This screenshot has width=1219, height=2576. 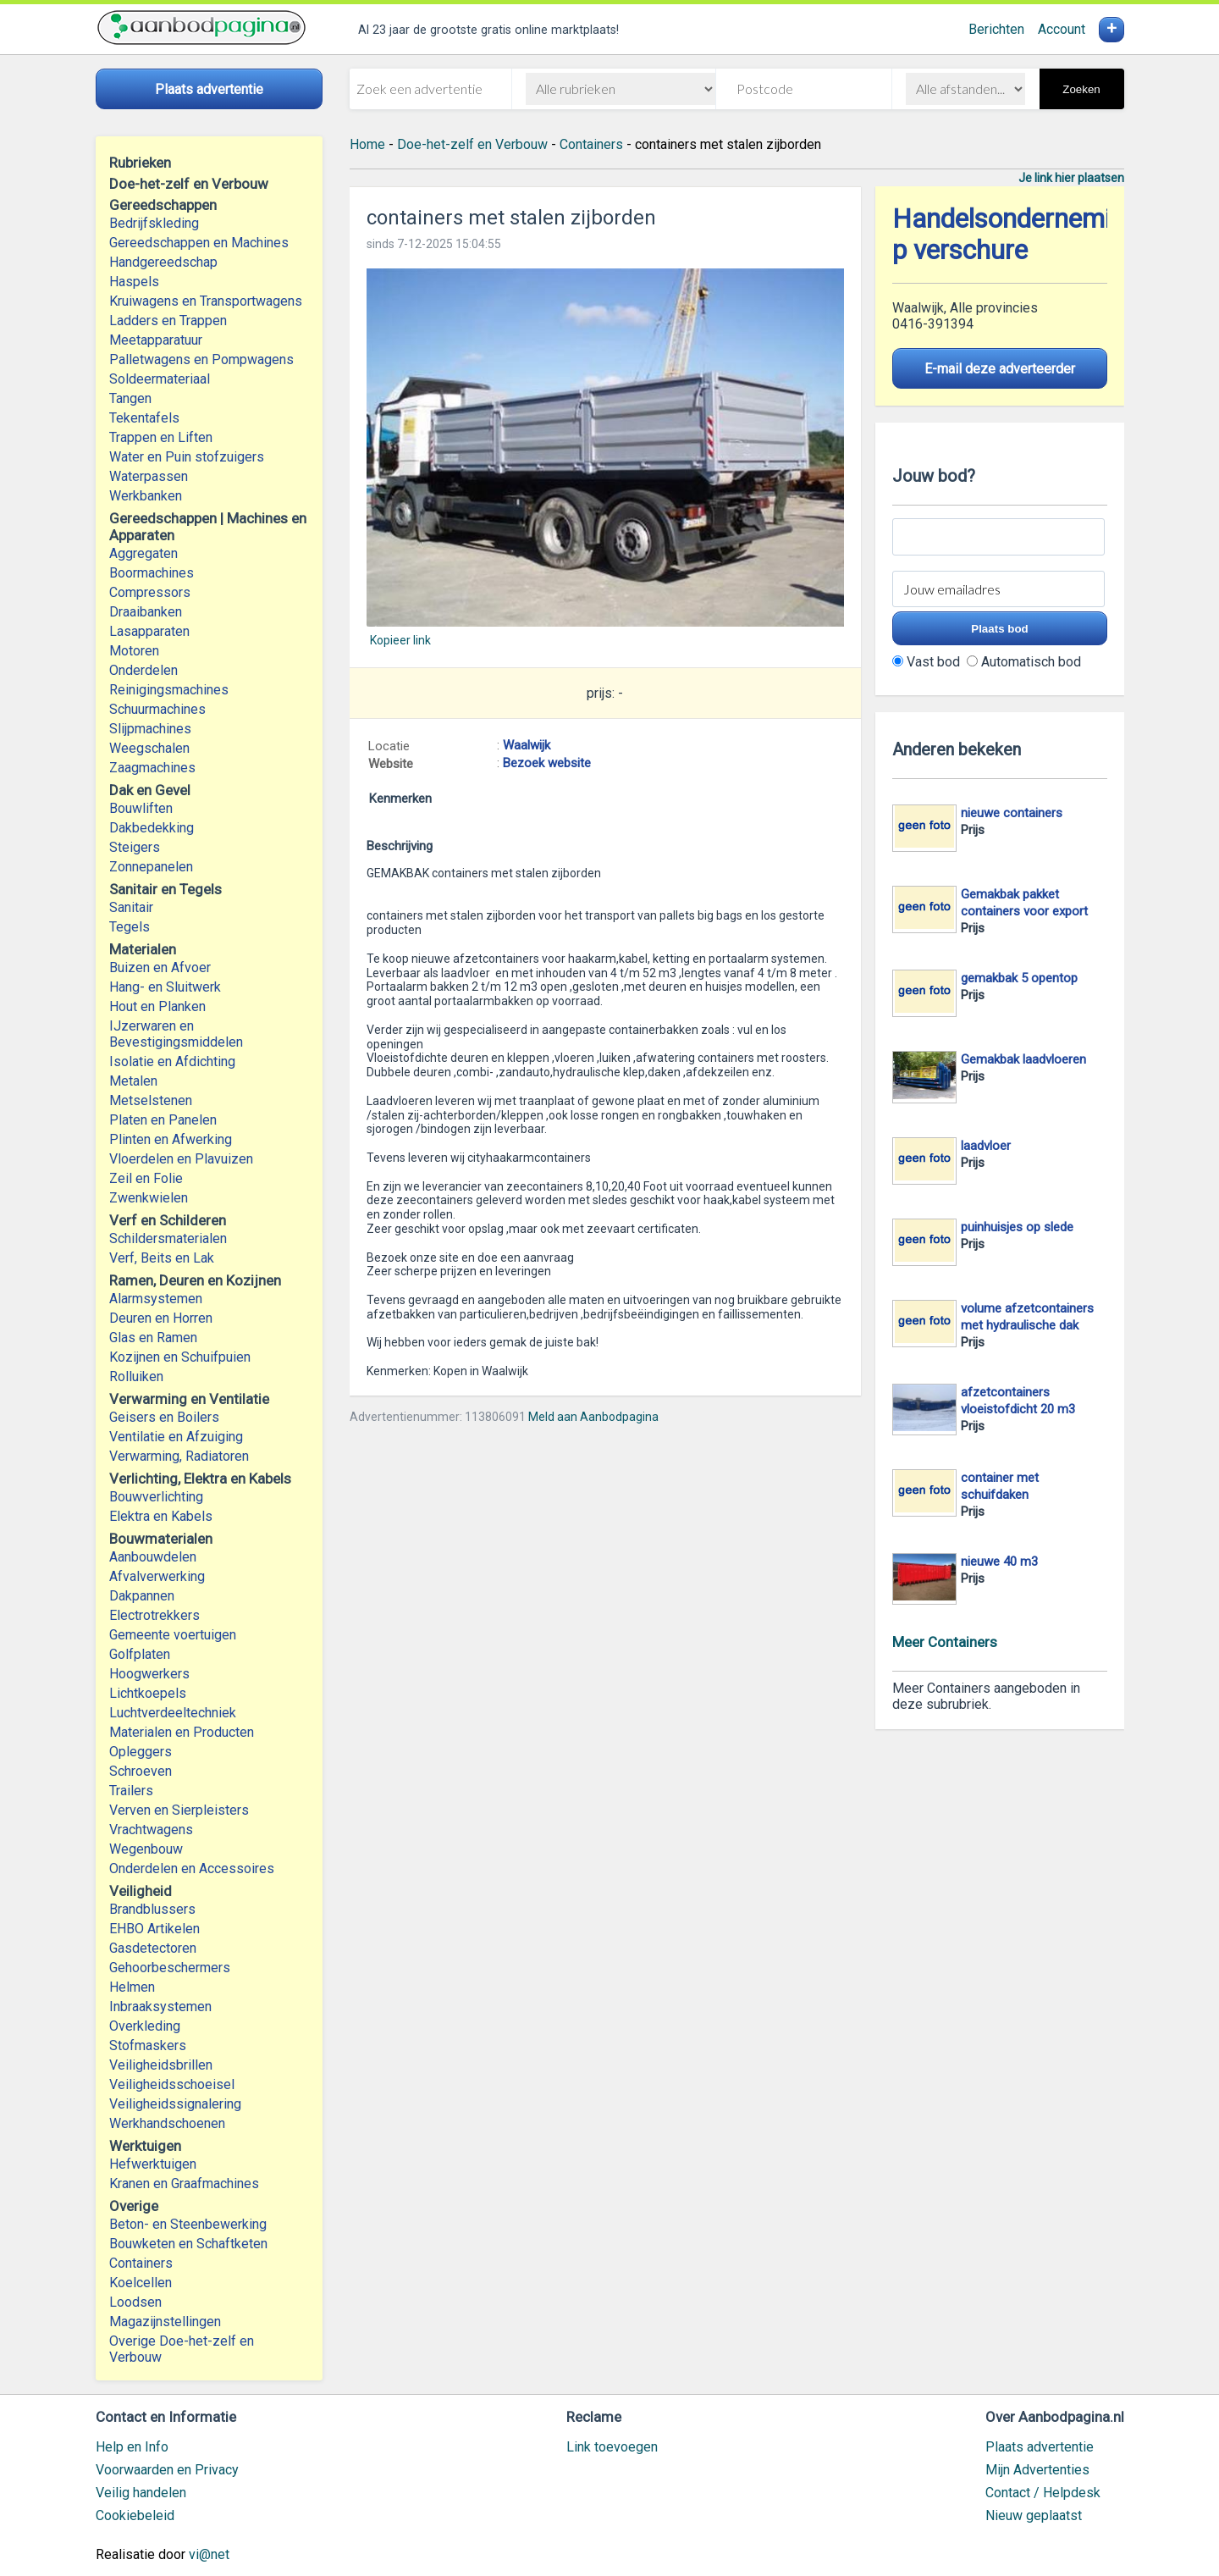 What do you see at coordinates (156, 1497) in the screenshot?
I see `Bouwverlichting` at bounding box center [156, 1497].